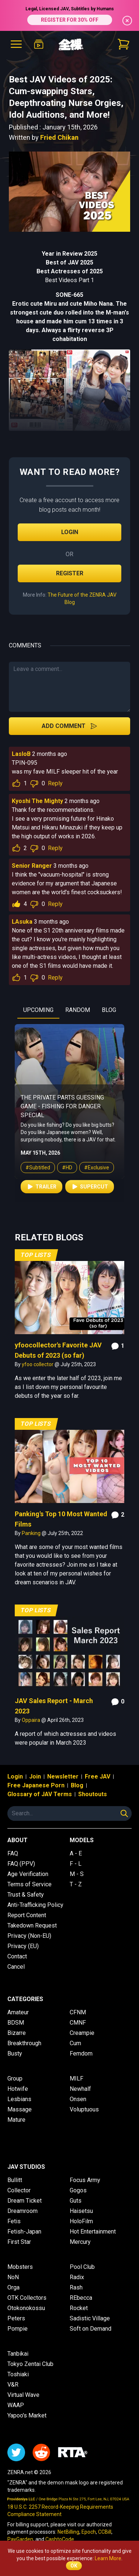  Describe the element at coordinates (15, 2405) in the screenshot. I see `WAAP` at that location.